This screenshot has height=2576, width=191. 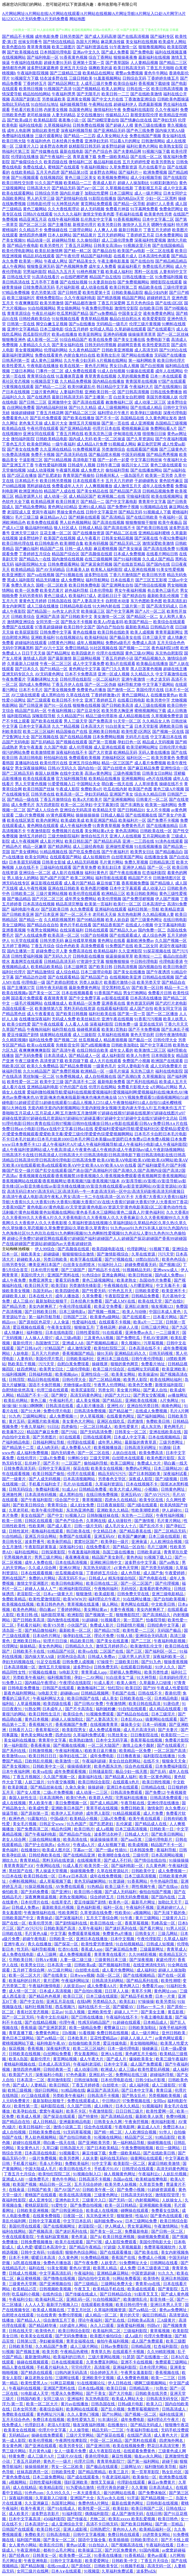 What do you see at coordinates (153, 1364) in the screenshot?
I see `免费看片地址` at bounding box center [153, 1364].